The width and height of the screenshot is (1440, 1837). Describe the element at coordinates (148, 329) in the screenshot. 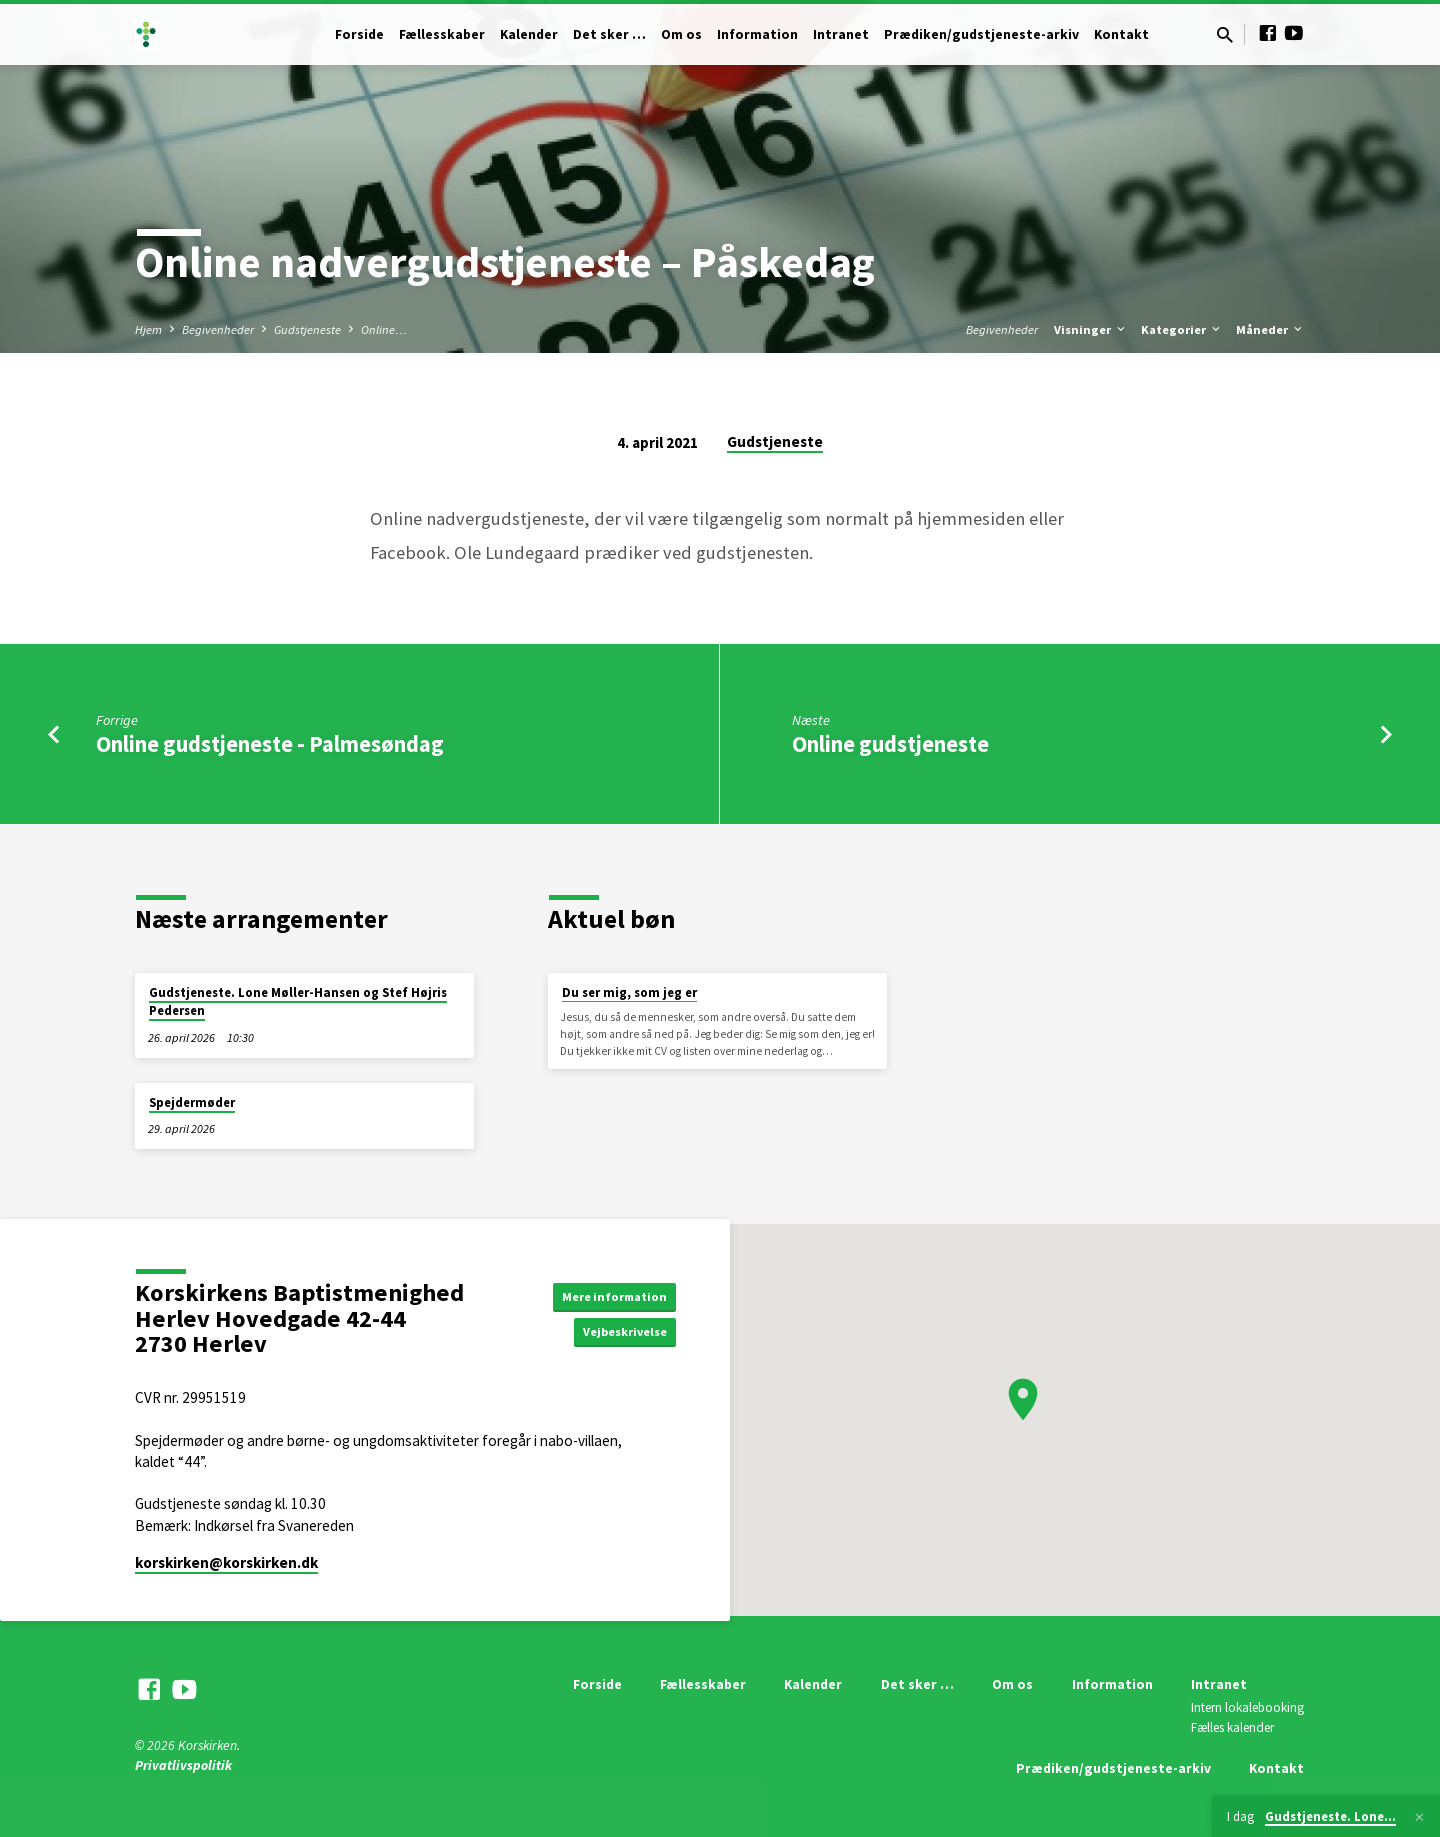

I see `Hjem` at that location.